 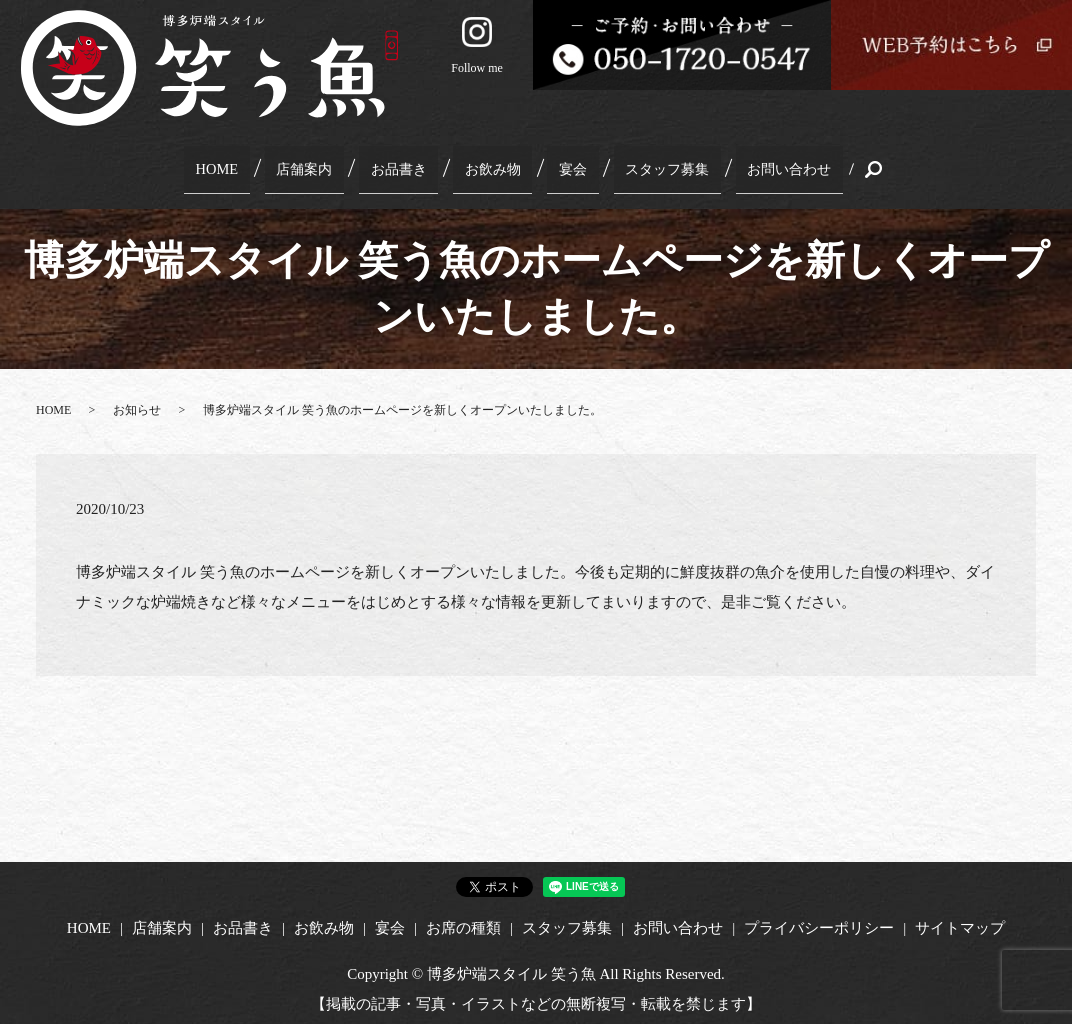 What do you see at coordinates (558, 163) in the screenshot?
I see `宴会` at bounding box center [558, 163].